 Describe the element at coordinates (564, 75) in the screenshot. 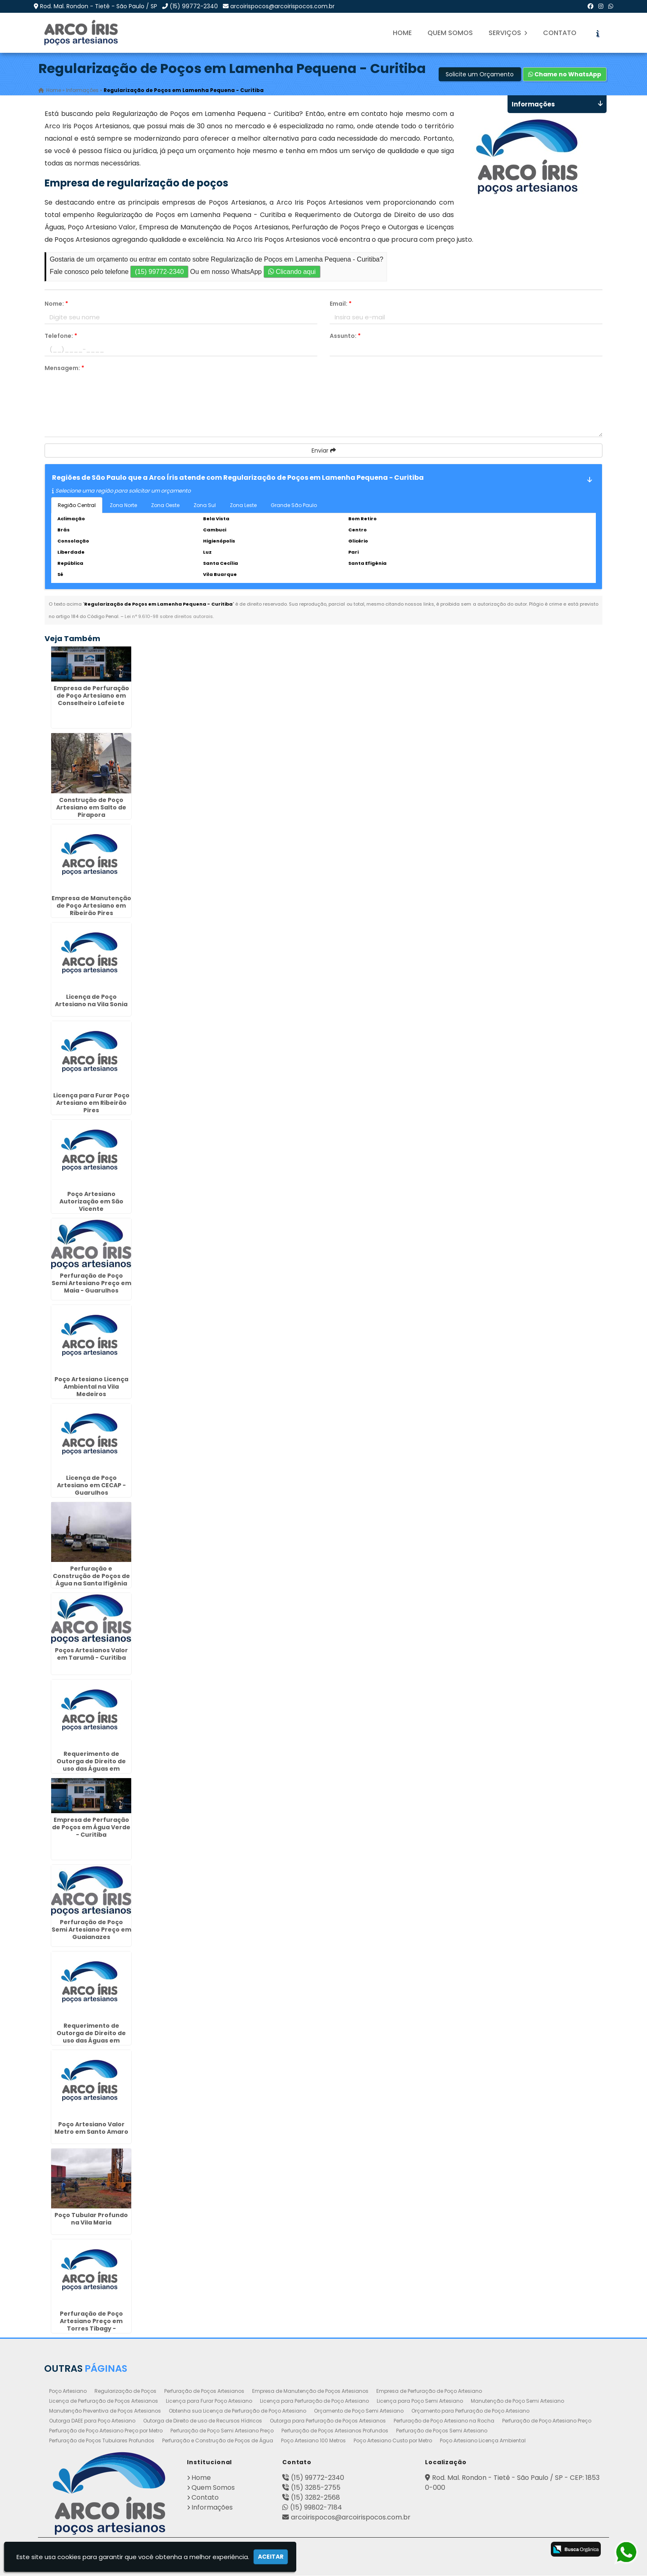

I see `Chame no WhatsApp` at that location.